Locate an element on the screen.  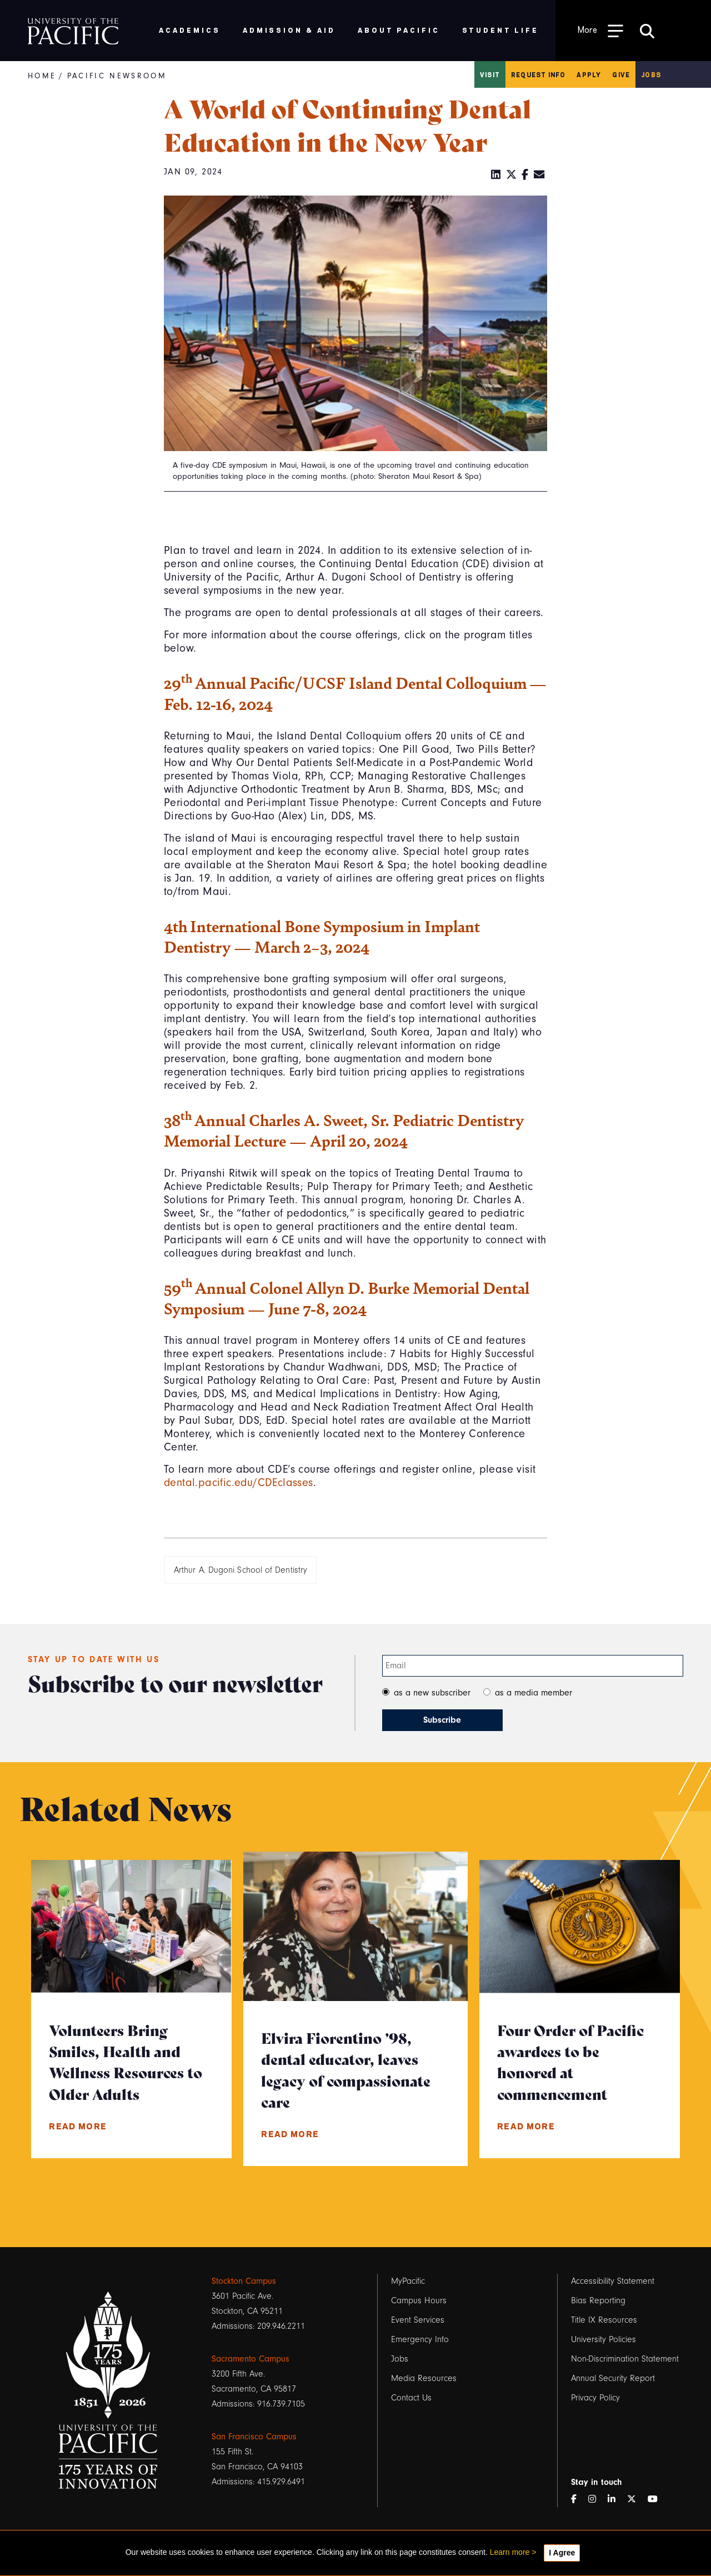
Visit is located at coordinates (490, 74).